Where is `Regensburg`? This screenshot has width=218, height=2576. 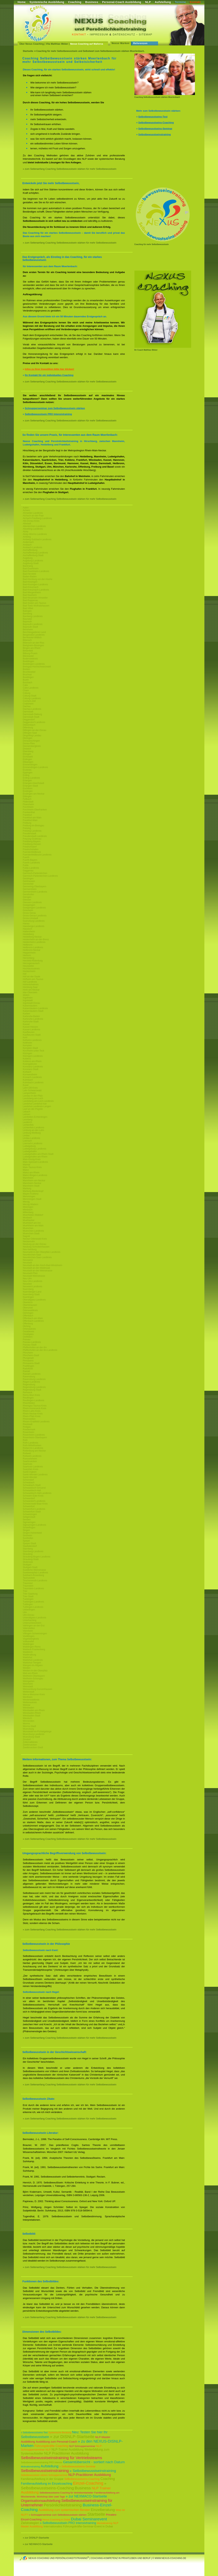 Regensburg is located at coordinates (29, 1384).